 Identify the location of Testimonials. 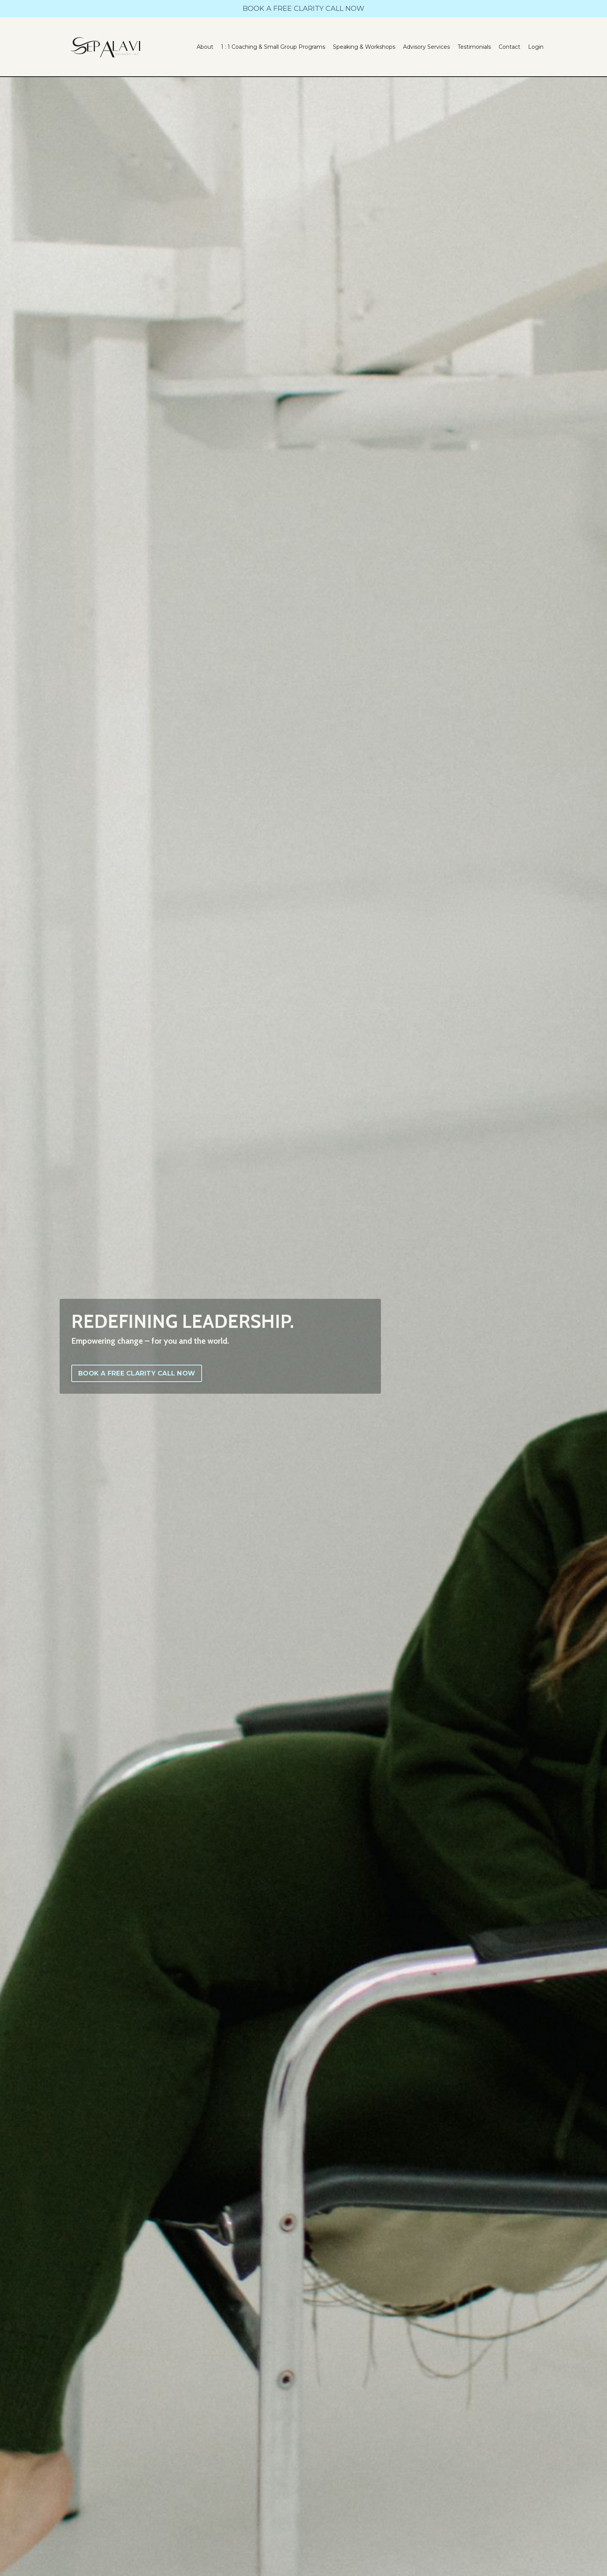
(474, 46).